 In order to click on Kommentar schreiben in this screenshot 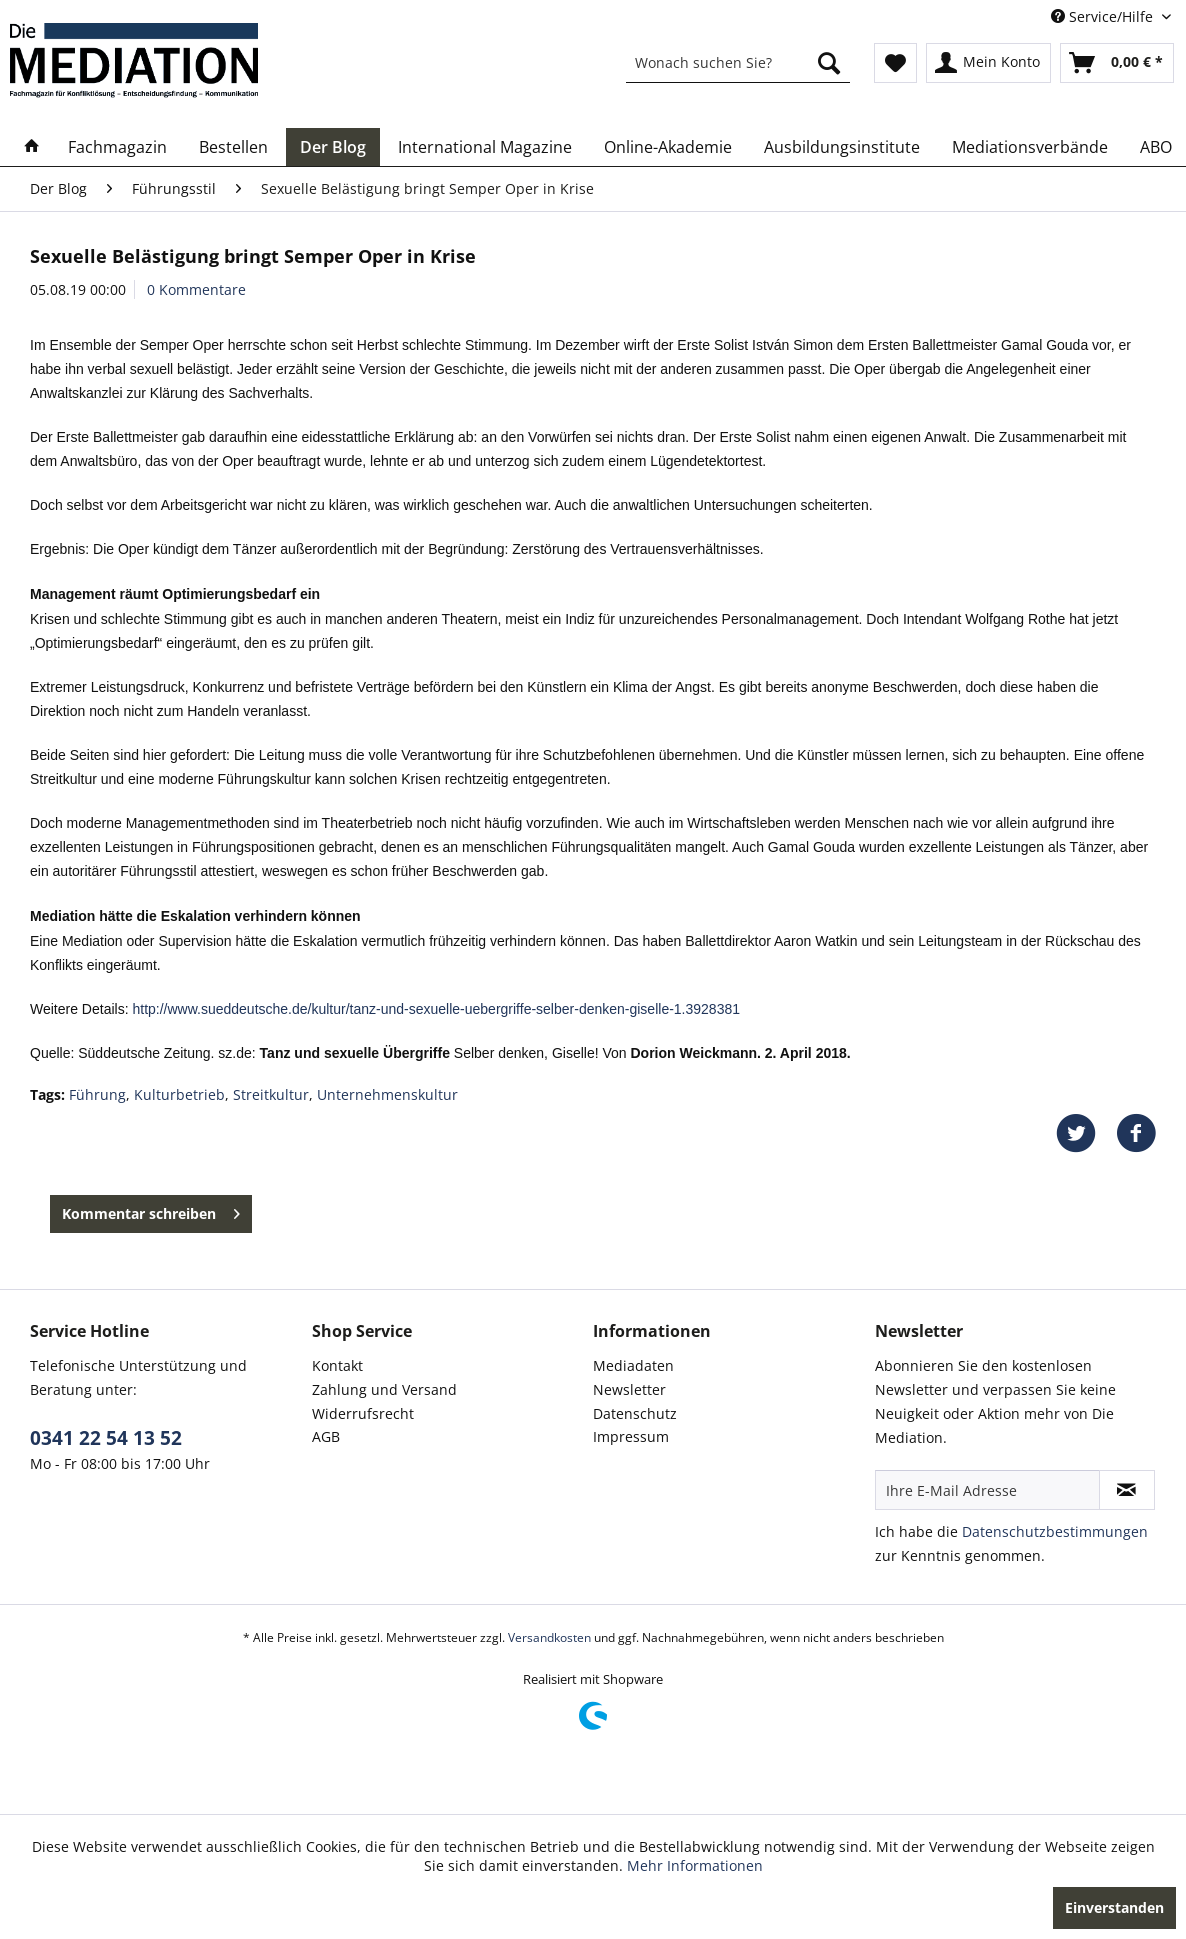, I will do `click(151, 1210)`.